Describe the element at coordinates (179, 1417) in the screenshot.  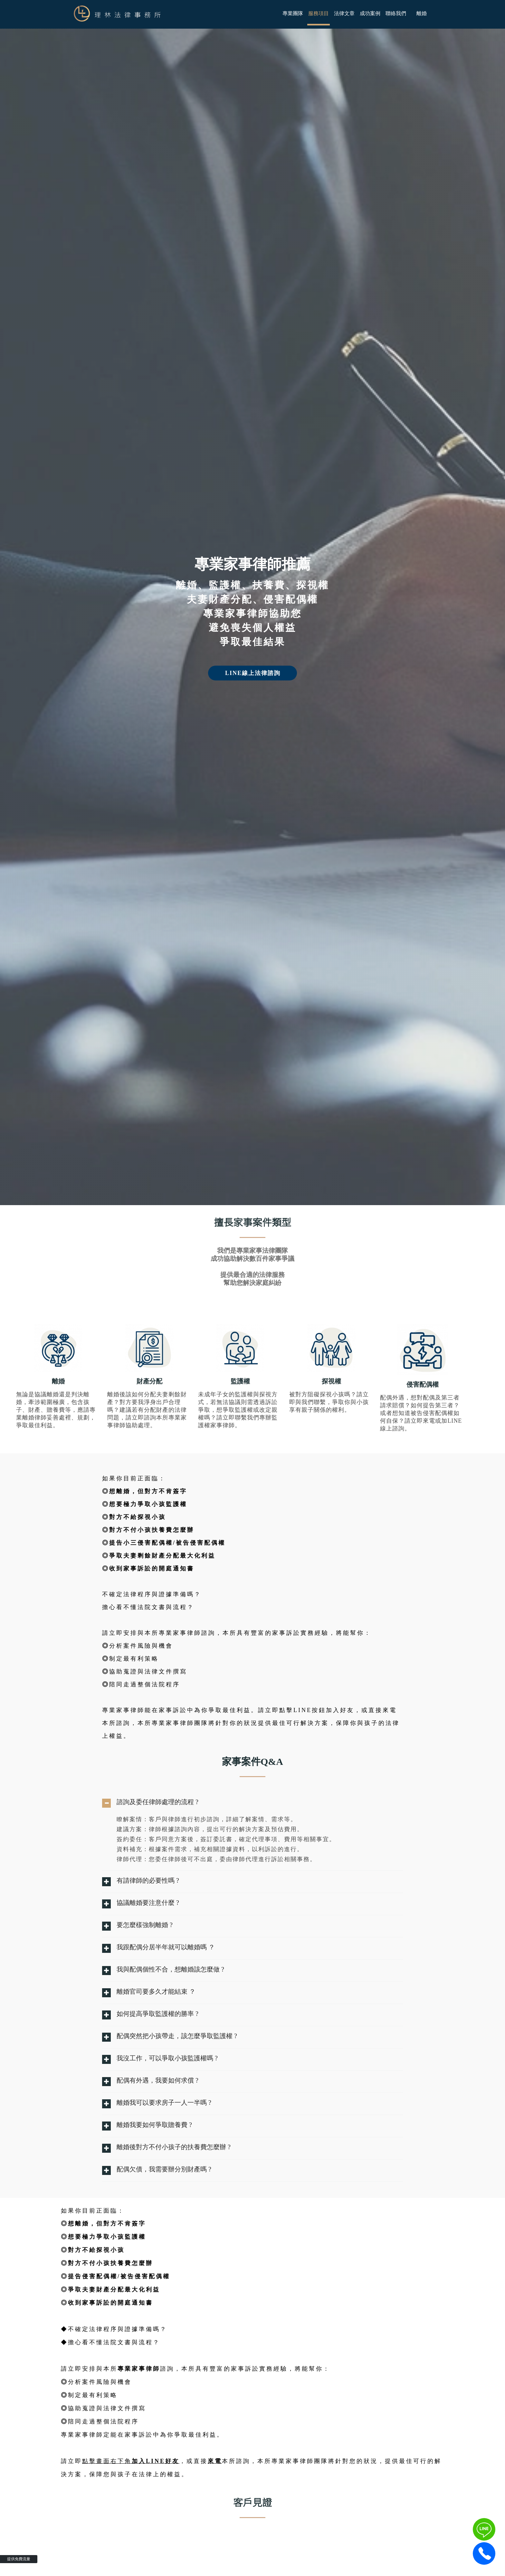
I see `律師` at that location.